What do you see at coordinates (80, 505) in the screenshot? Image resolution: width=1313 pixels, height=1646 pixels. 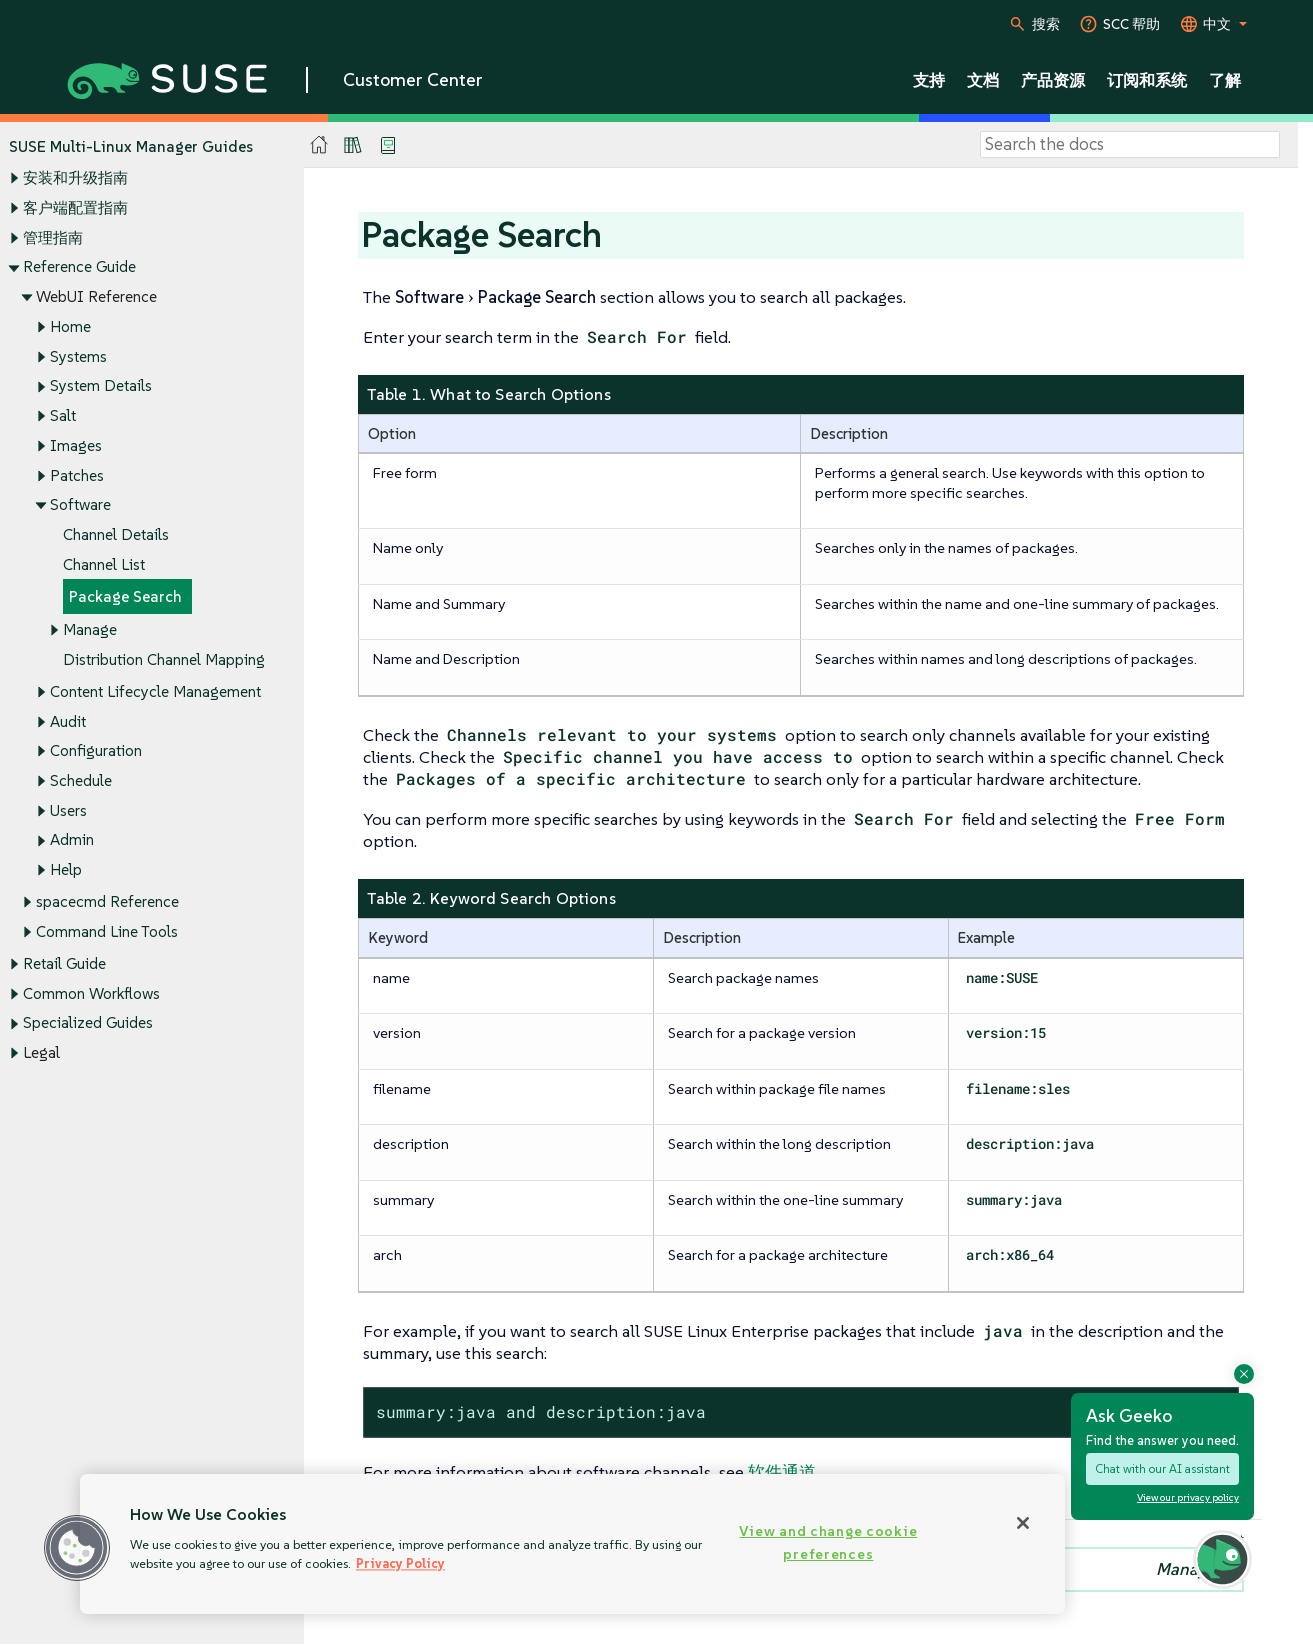 I see `Software` at bounding box center [80, 505].